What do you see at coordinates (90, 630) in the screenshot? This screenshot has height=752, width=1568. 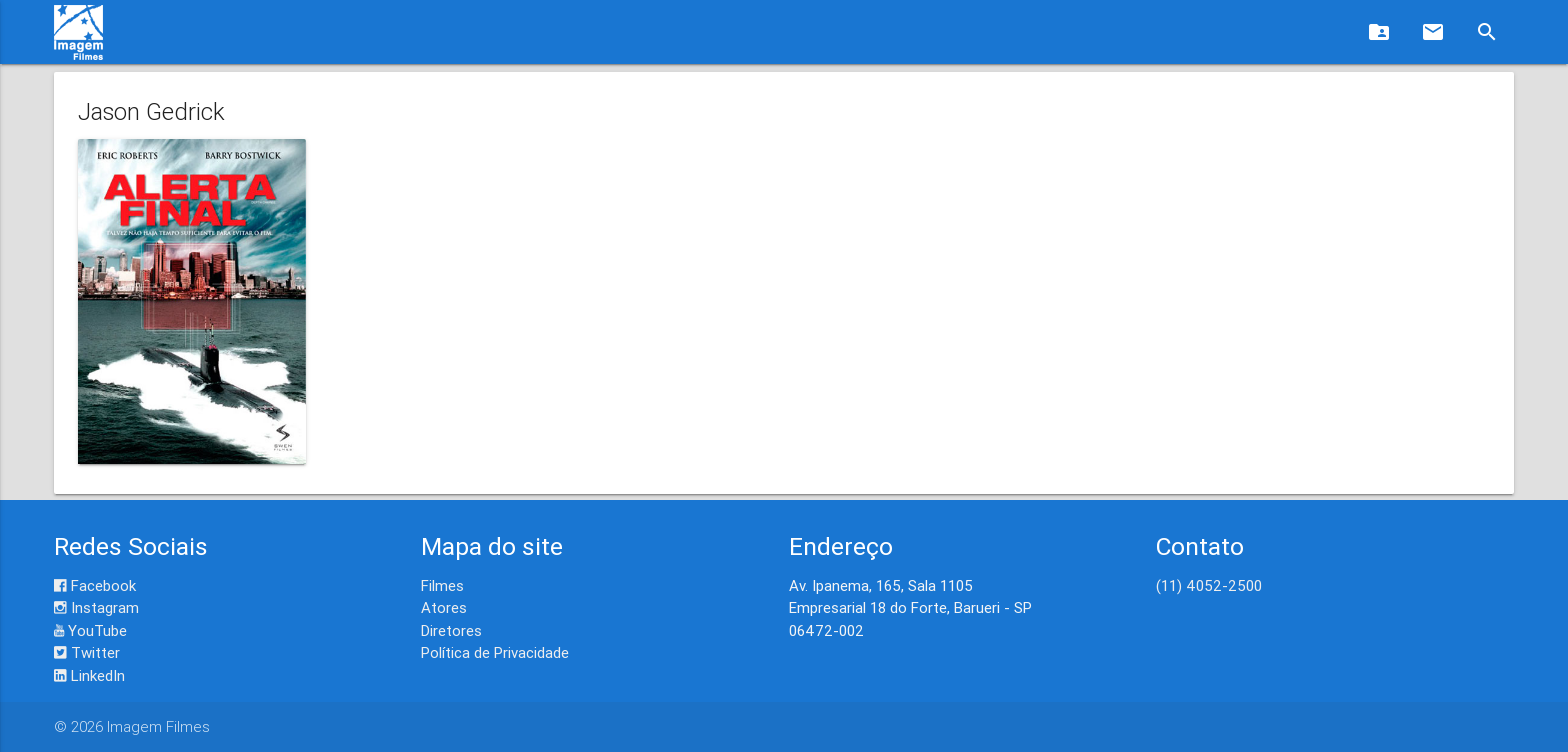 I see `YouTube` at bounding box center [90, 630].